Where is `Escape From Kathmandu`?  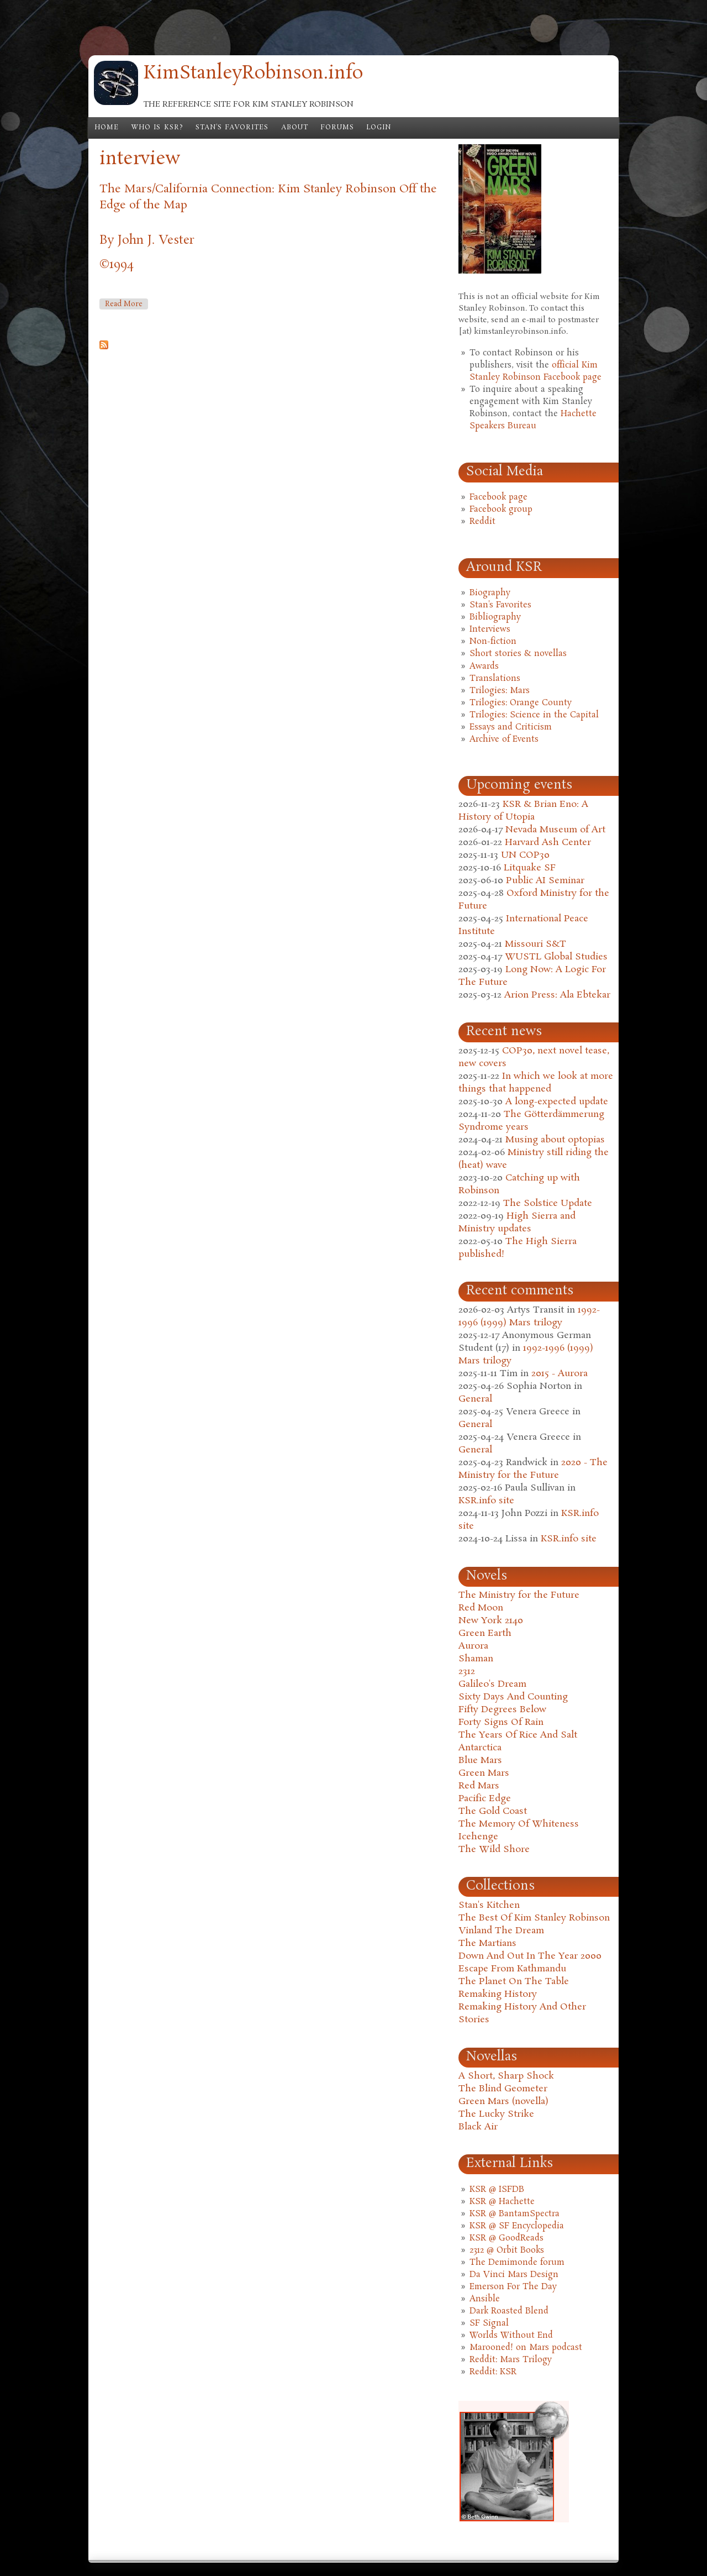
Escape From Kathmandu is located at coordinates (512, 1969).